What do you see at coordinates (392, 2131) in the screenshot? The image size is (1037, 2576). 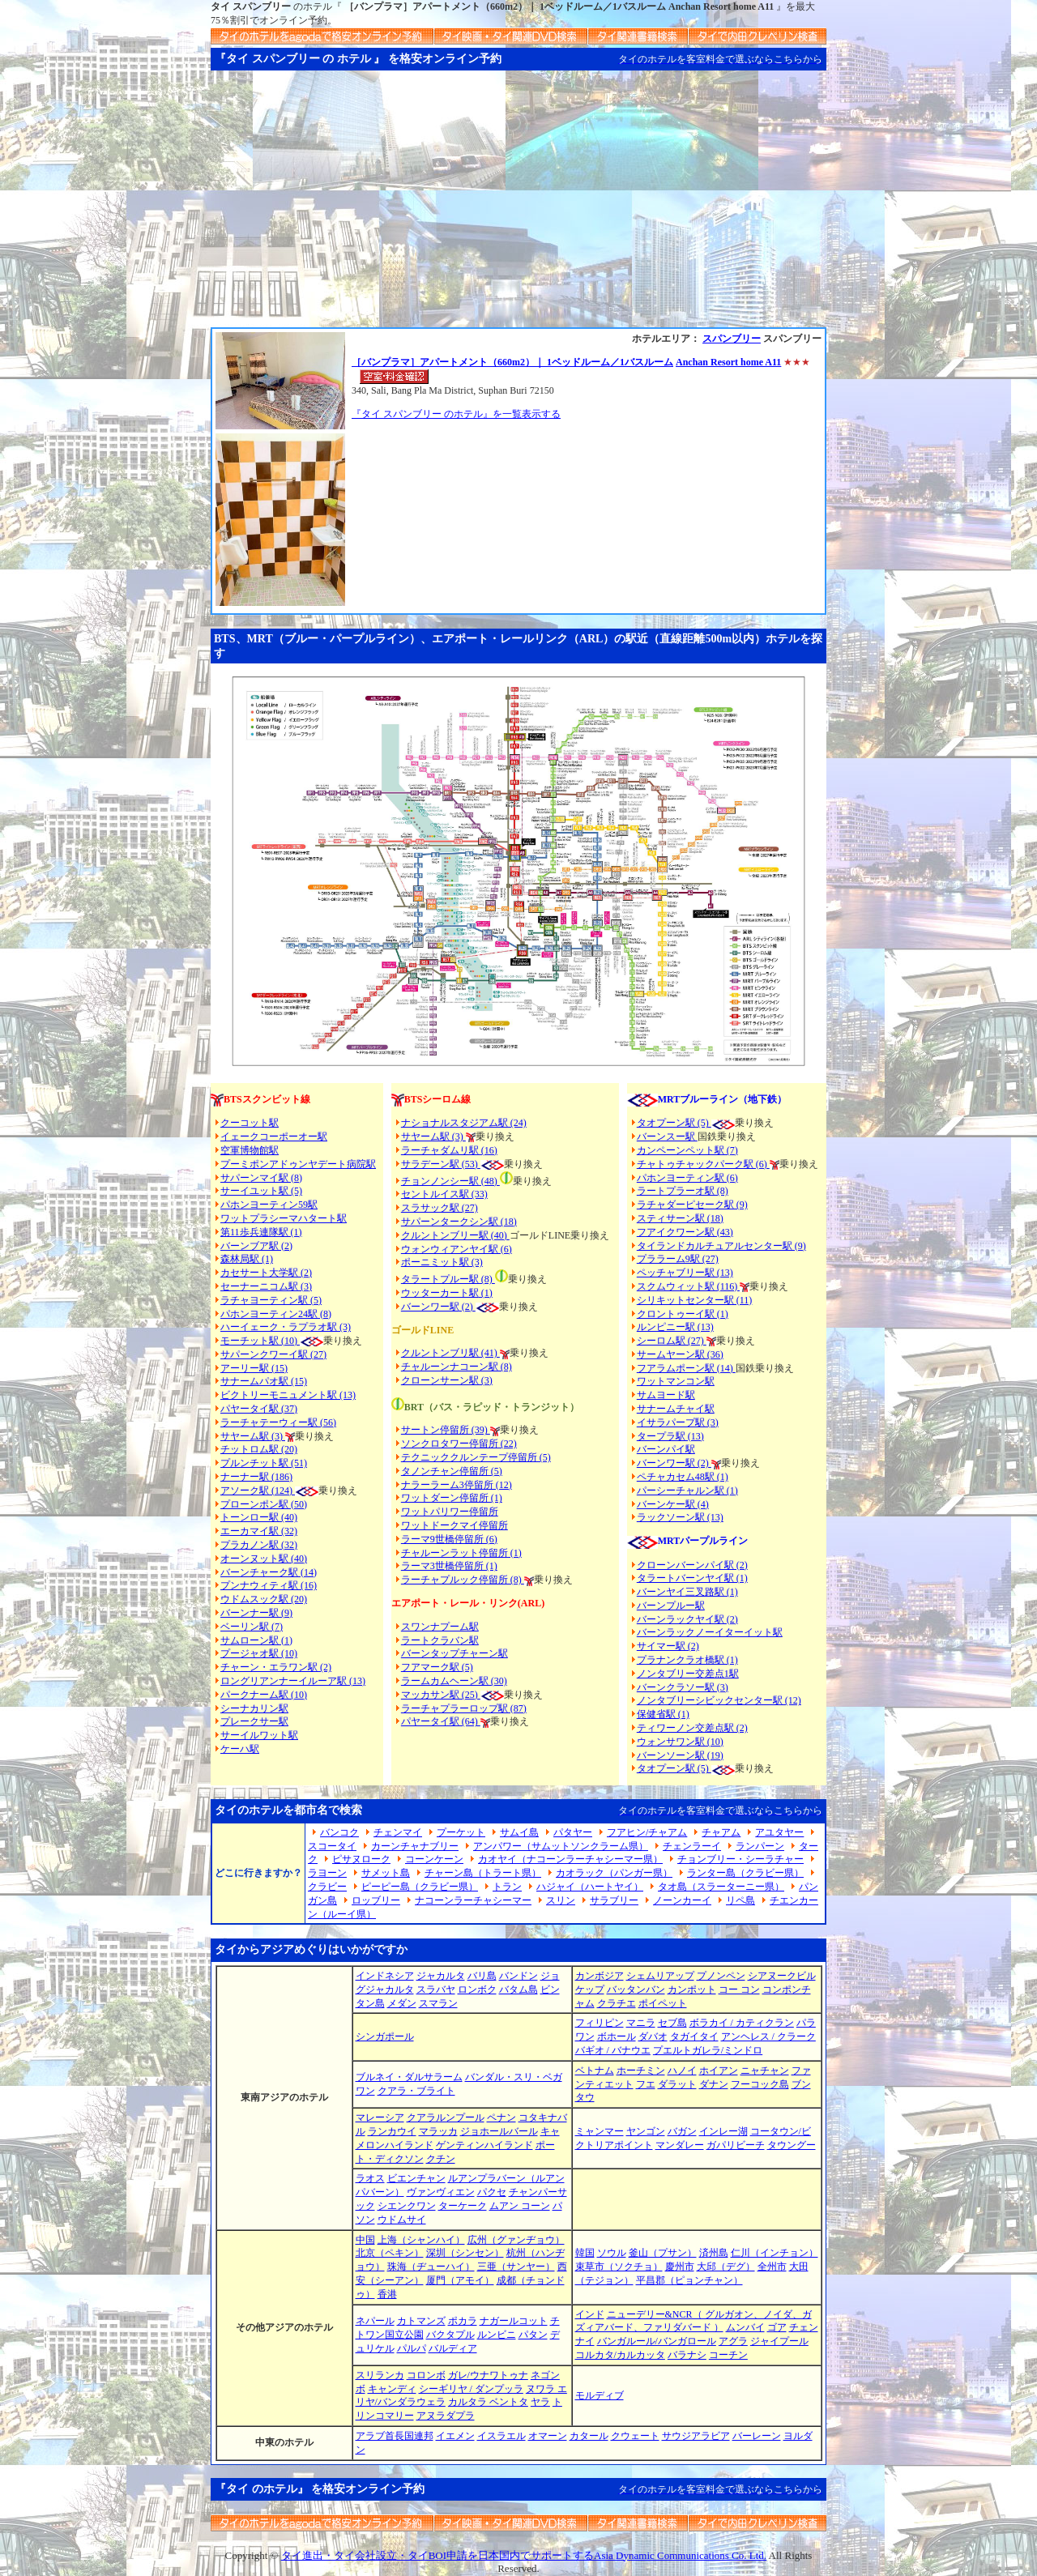 I see `ランカウイ` at bounding box center [392, 2131].